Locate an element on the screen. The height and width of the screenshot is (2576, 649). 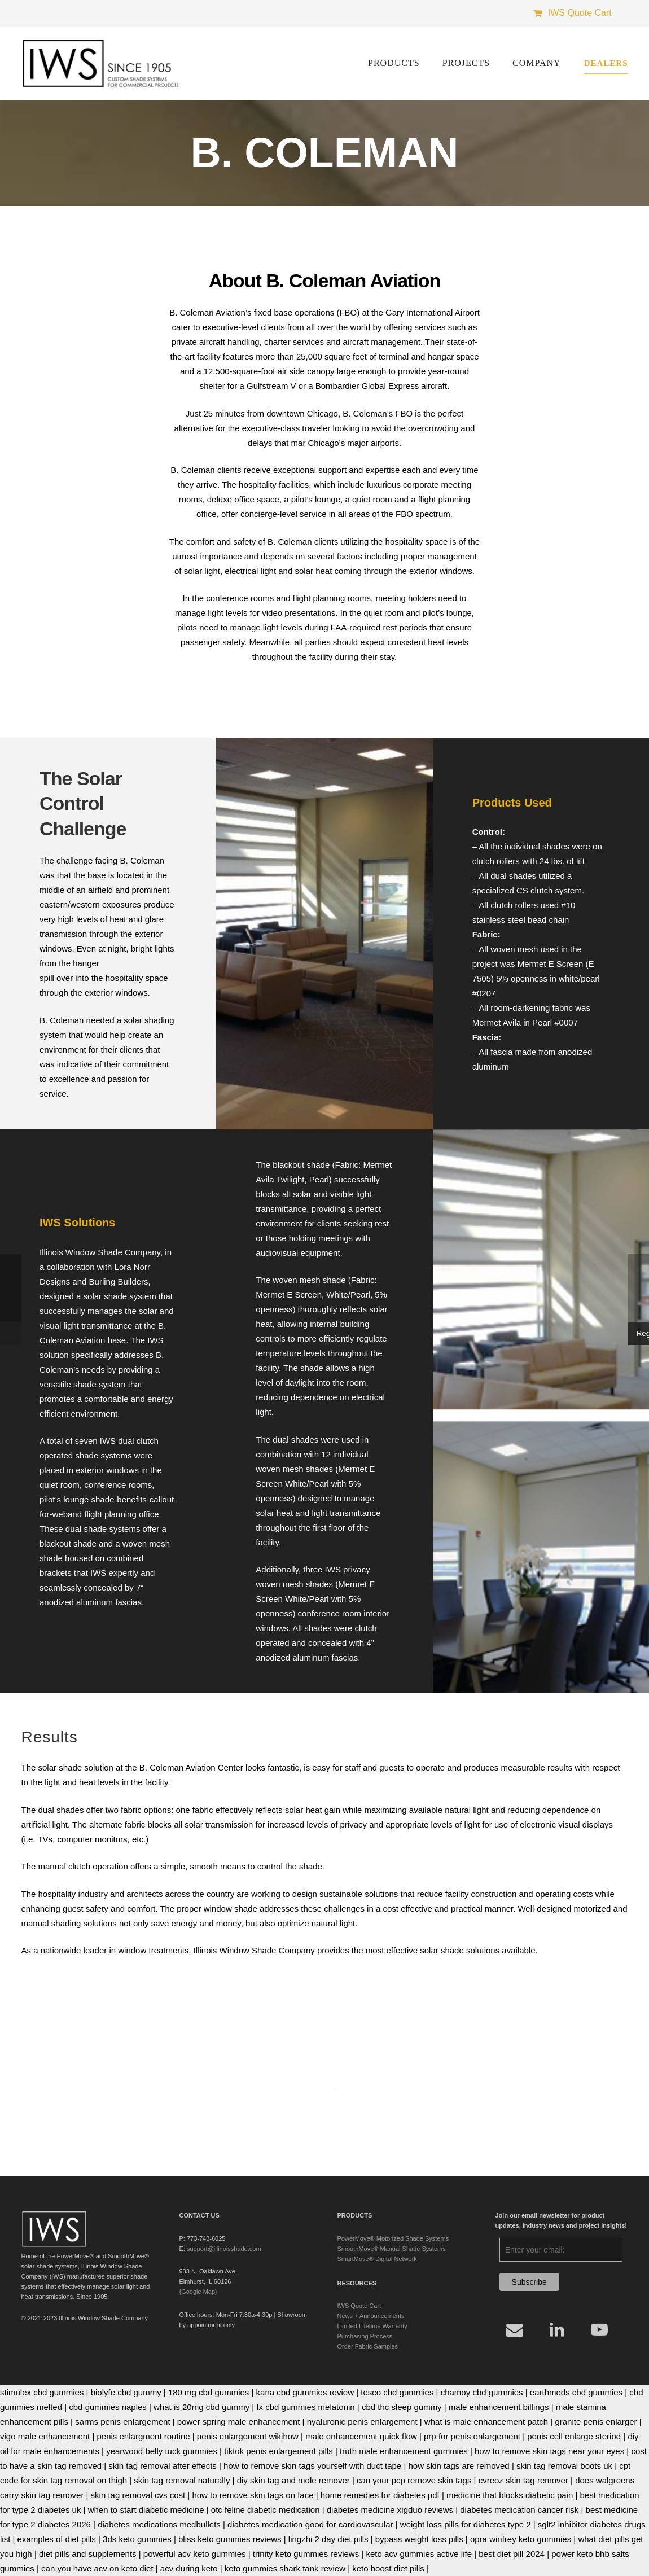
cvreoz skin tag remover is located at coordinates (523, 2480).